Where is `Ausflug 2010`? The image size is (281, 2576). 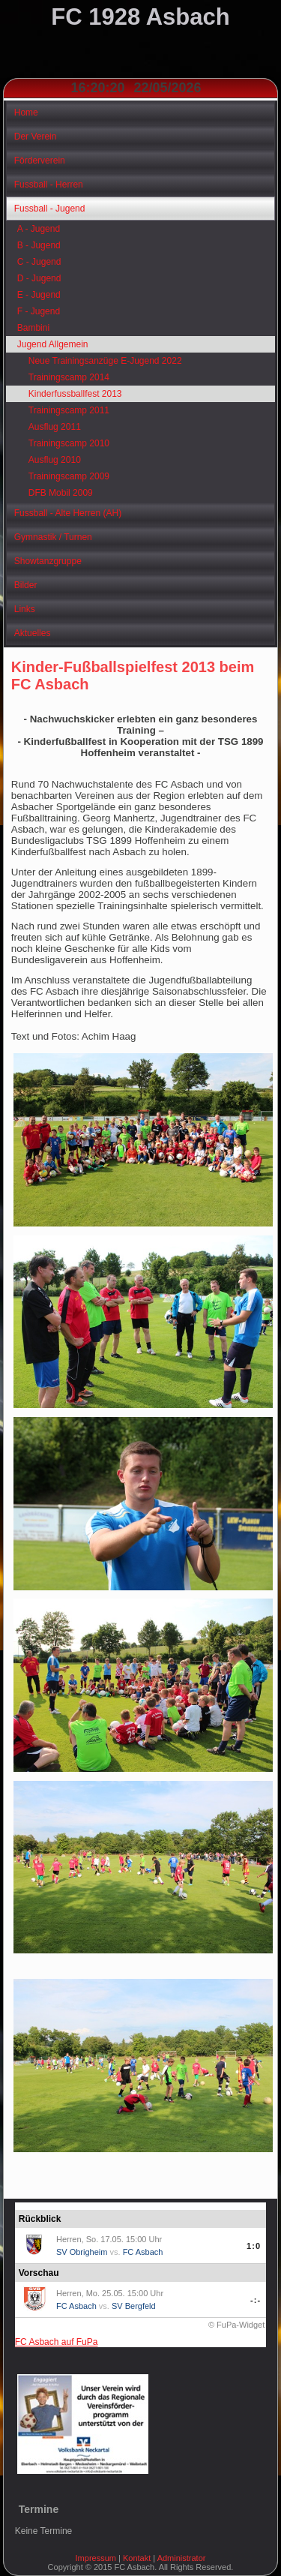
Ausflug 2010 is located at coordinates (54, 460).